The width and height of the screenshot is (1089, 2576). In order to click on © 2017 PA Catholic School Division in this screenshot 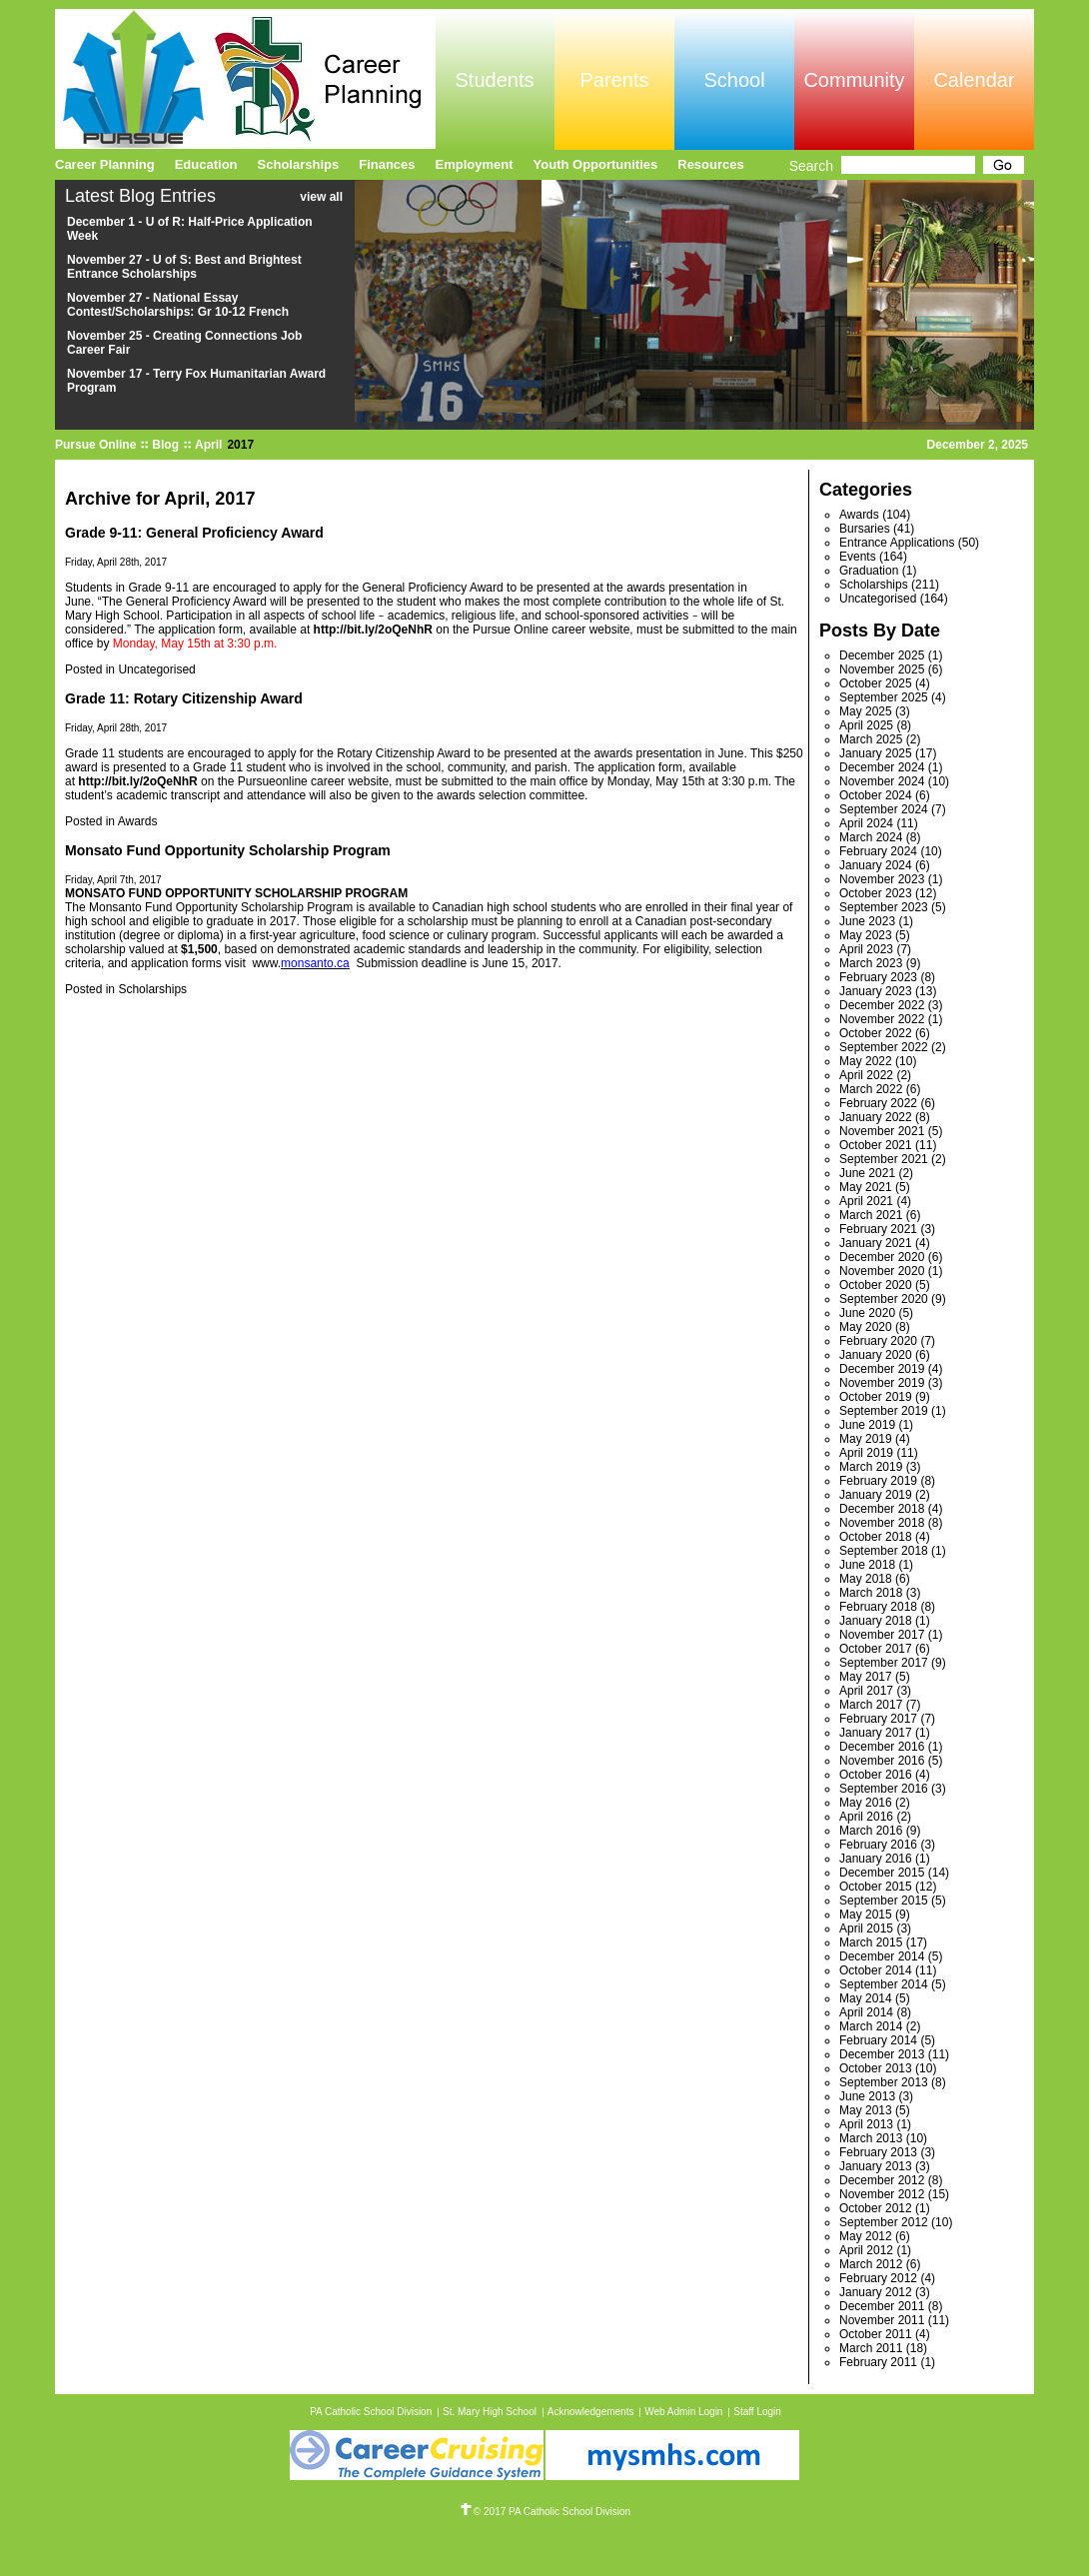, I will do `click(544, 2511)`.